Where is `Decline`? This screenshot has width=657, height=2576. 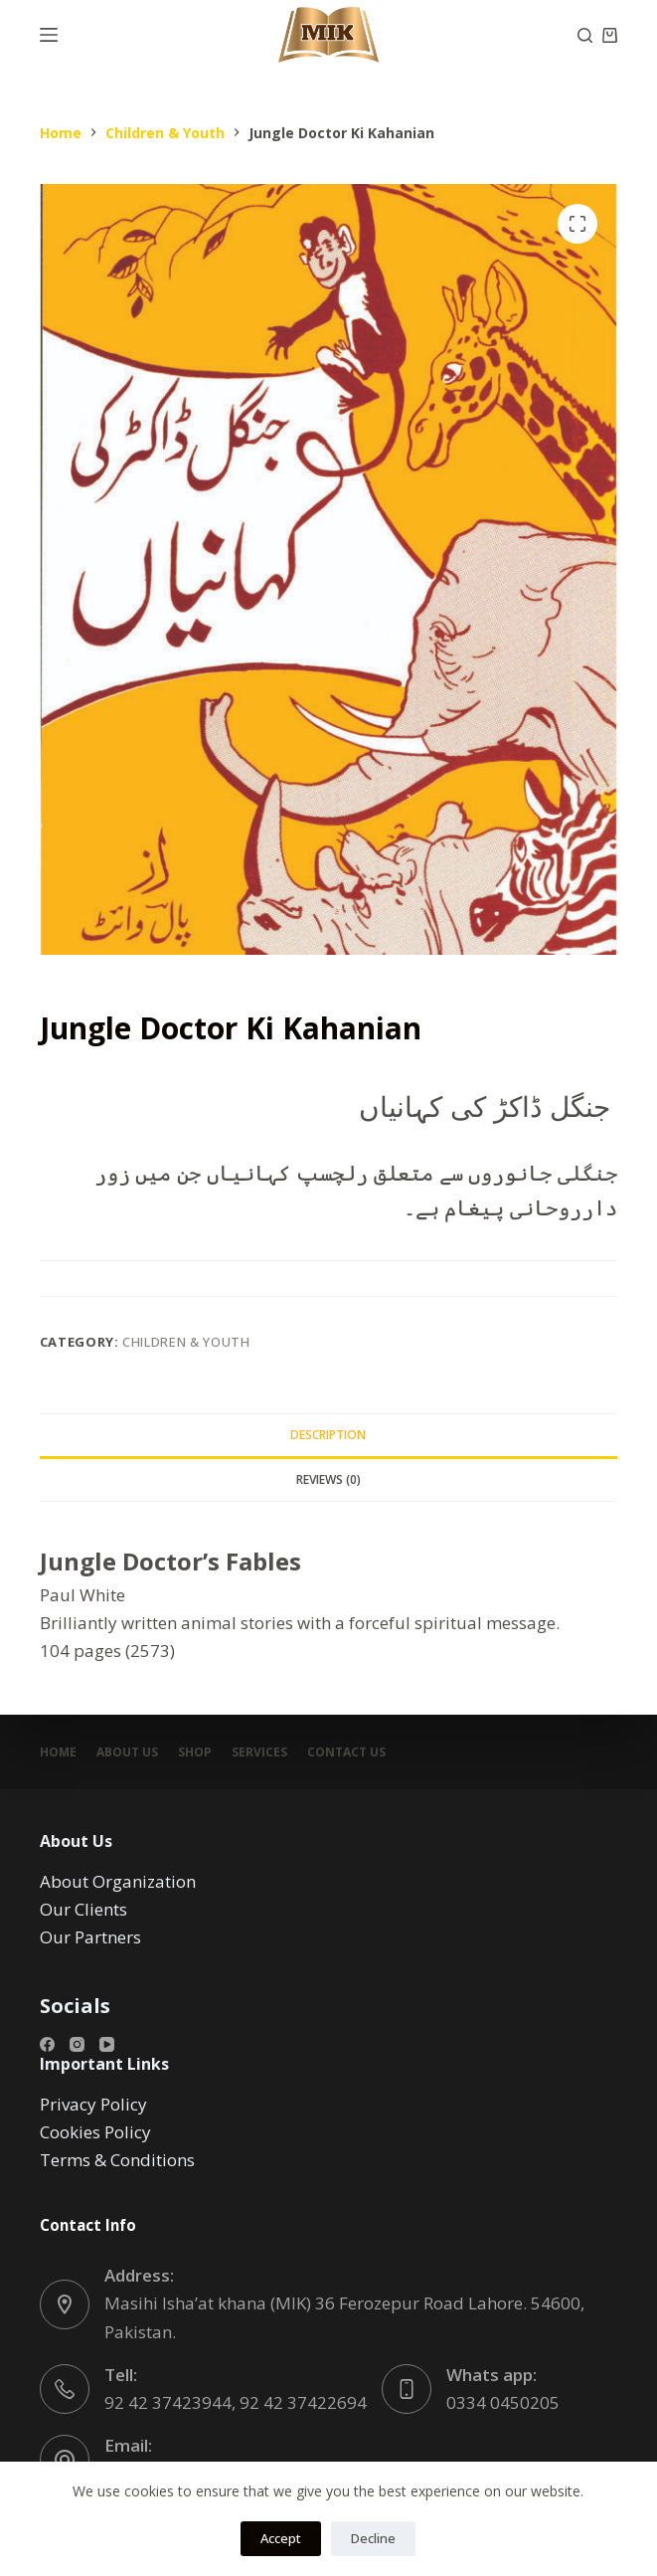 Decline is located at coordinates (373, 2538).